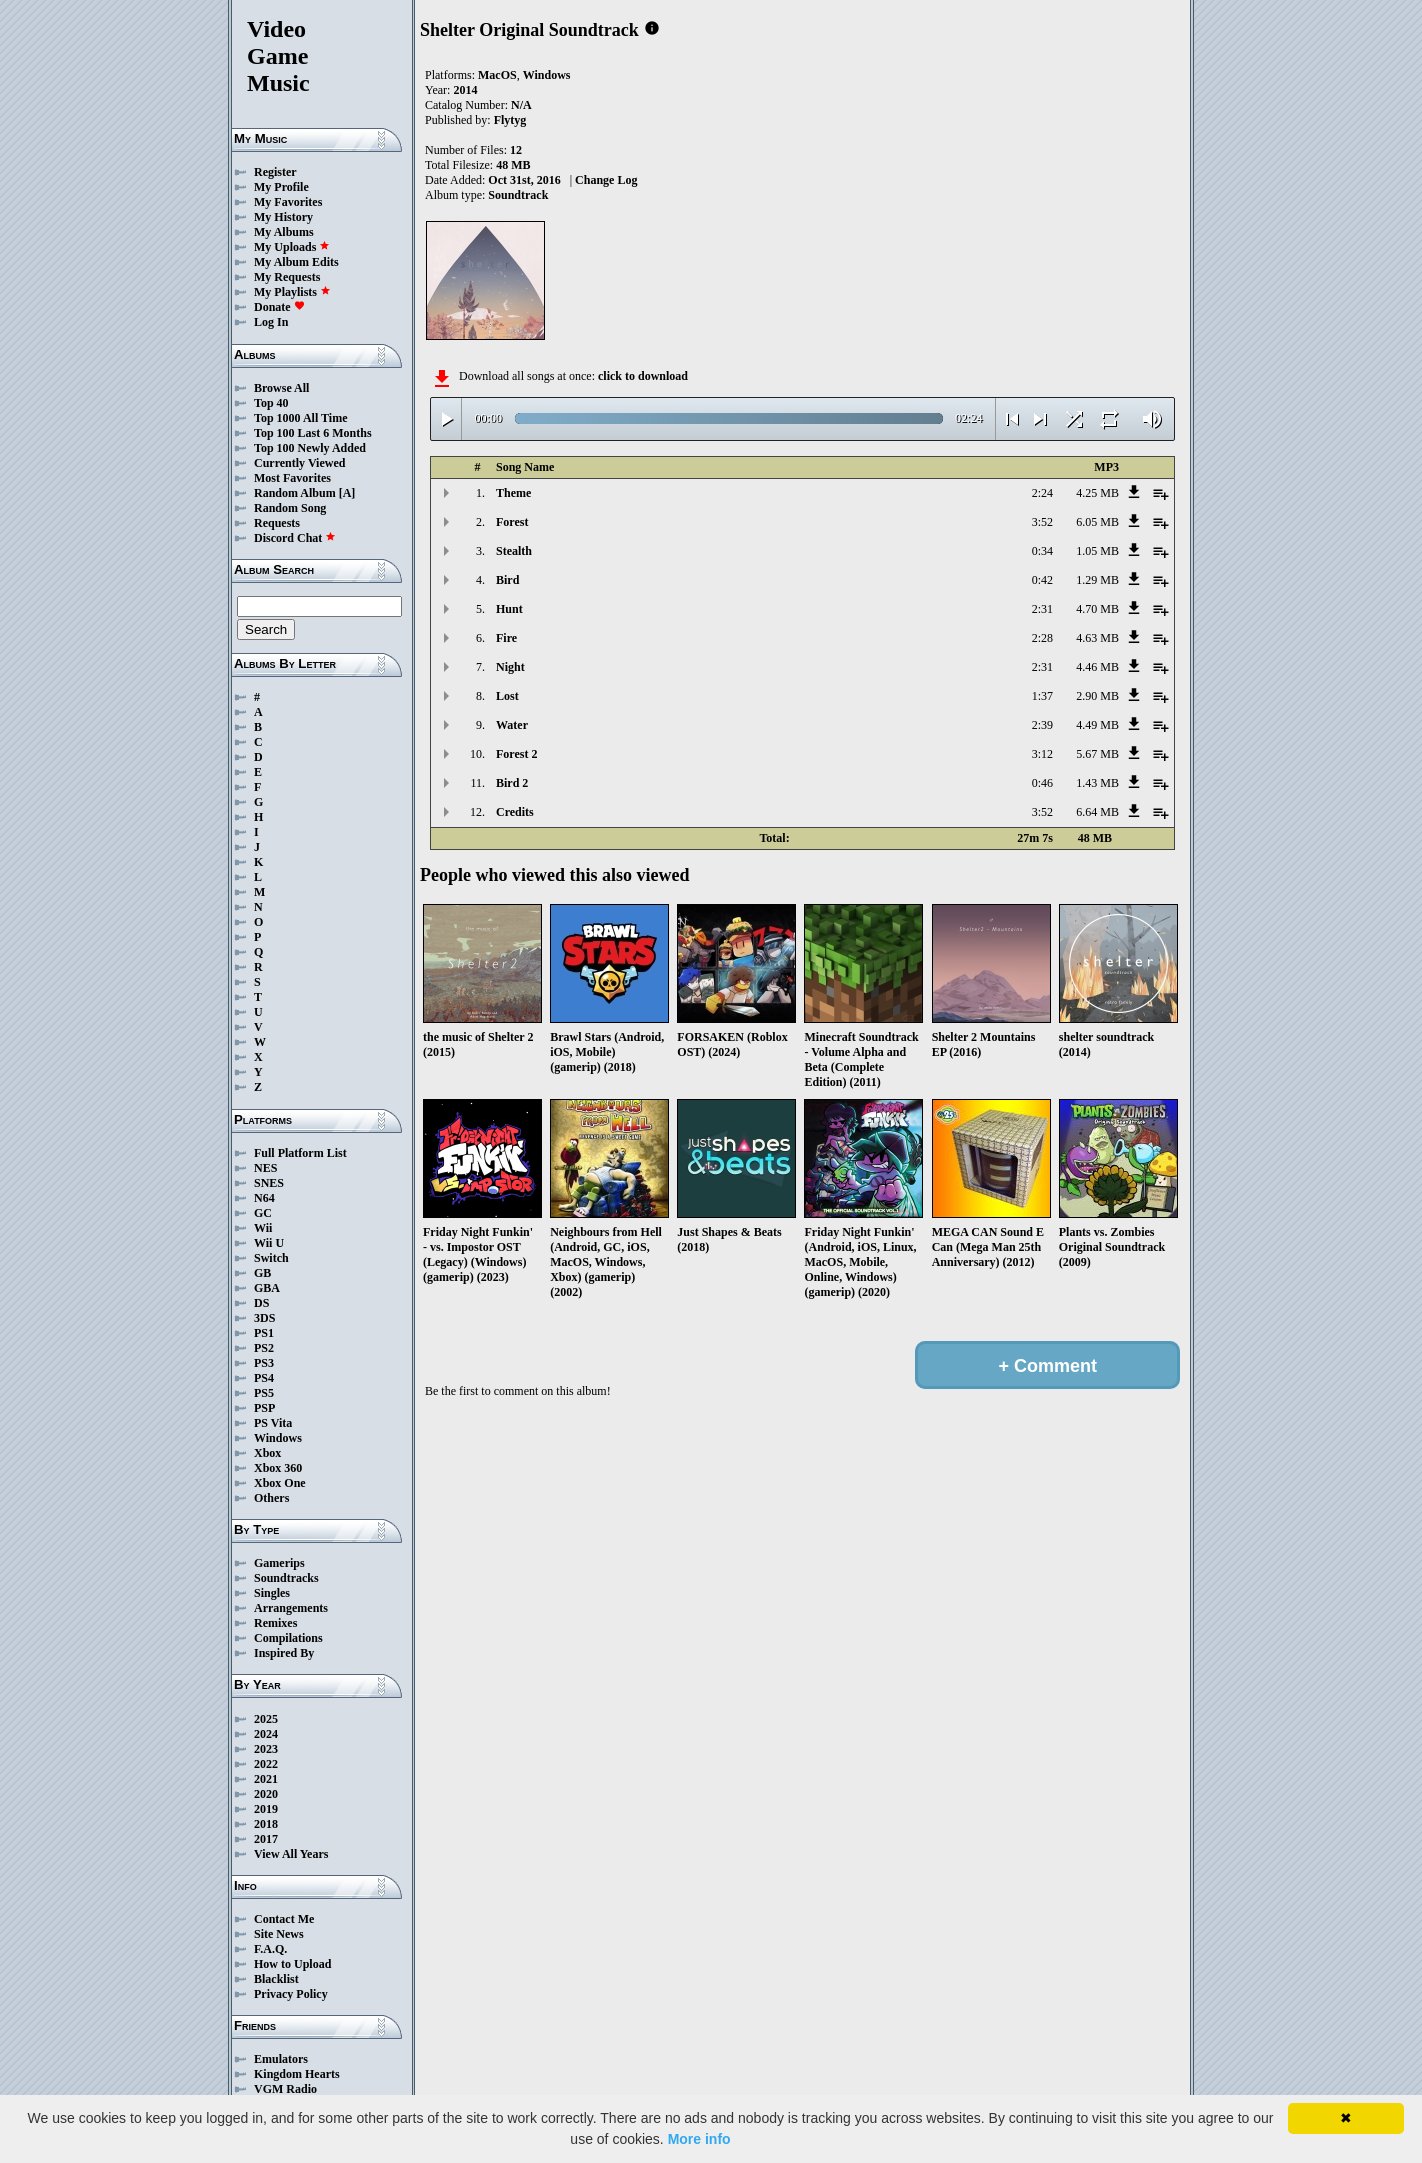  I want to click on Singles, so click(272, 1593).